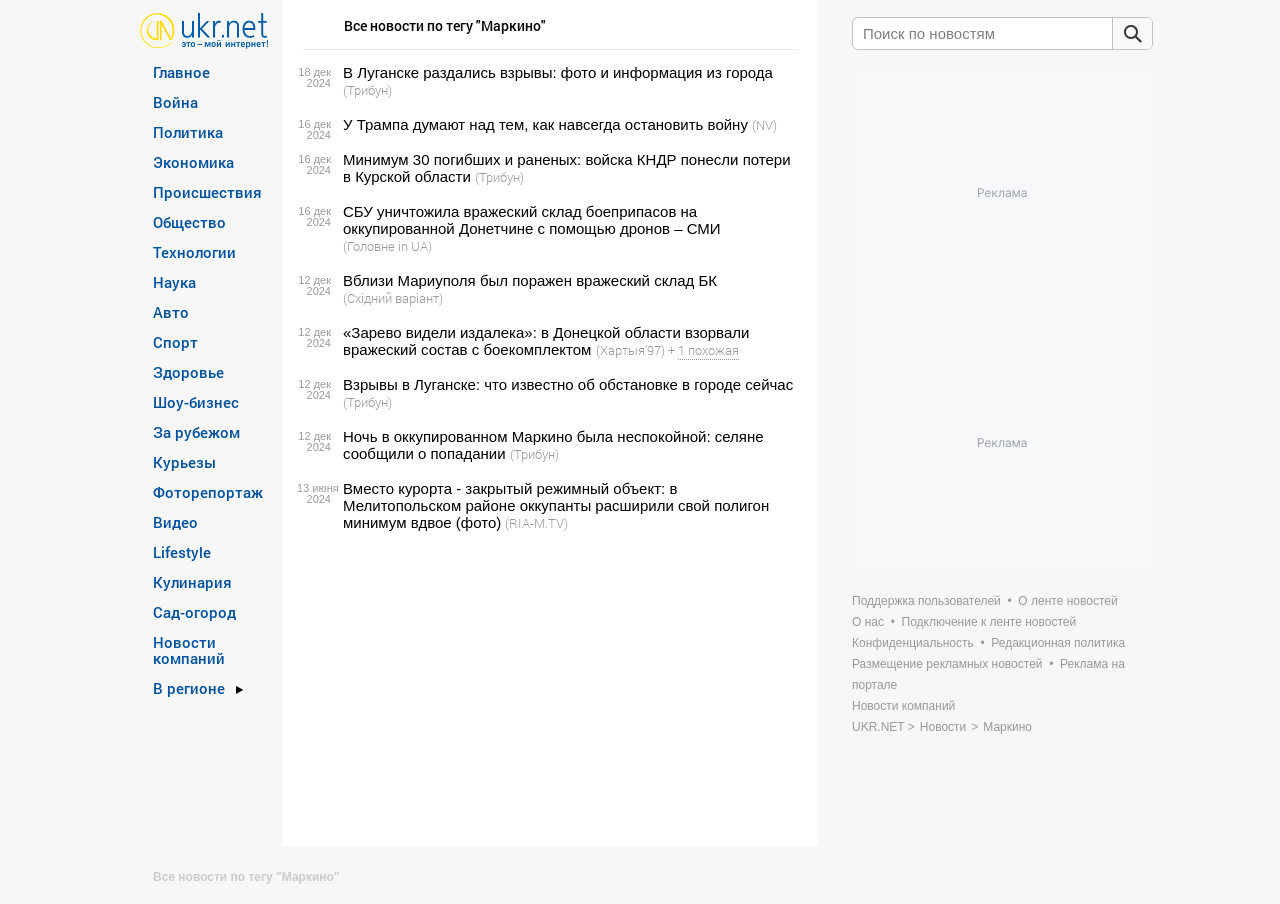 Image resolution: width=1280 pixels, height=904 pixels. What do you see at coordinates (393, 298) in the screenshot?
I see `(Східний варіант)` at bounding box center [393, 298].